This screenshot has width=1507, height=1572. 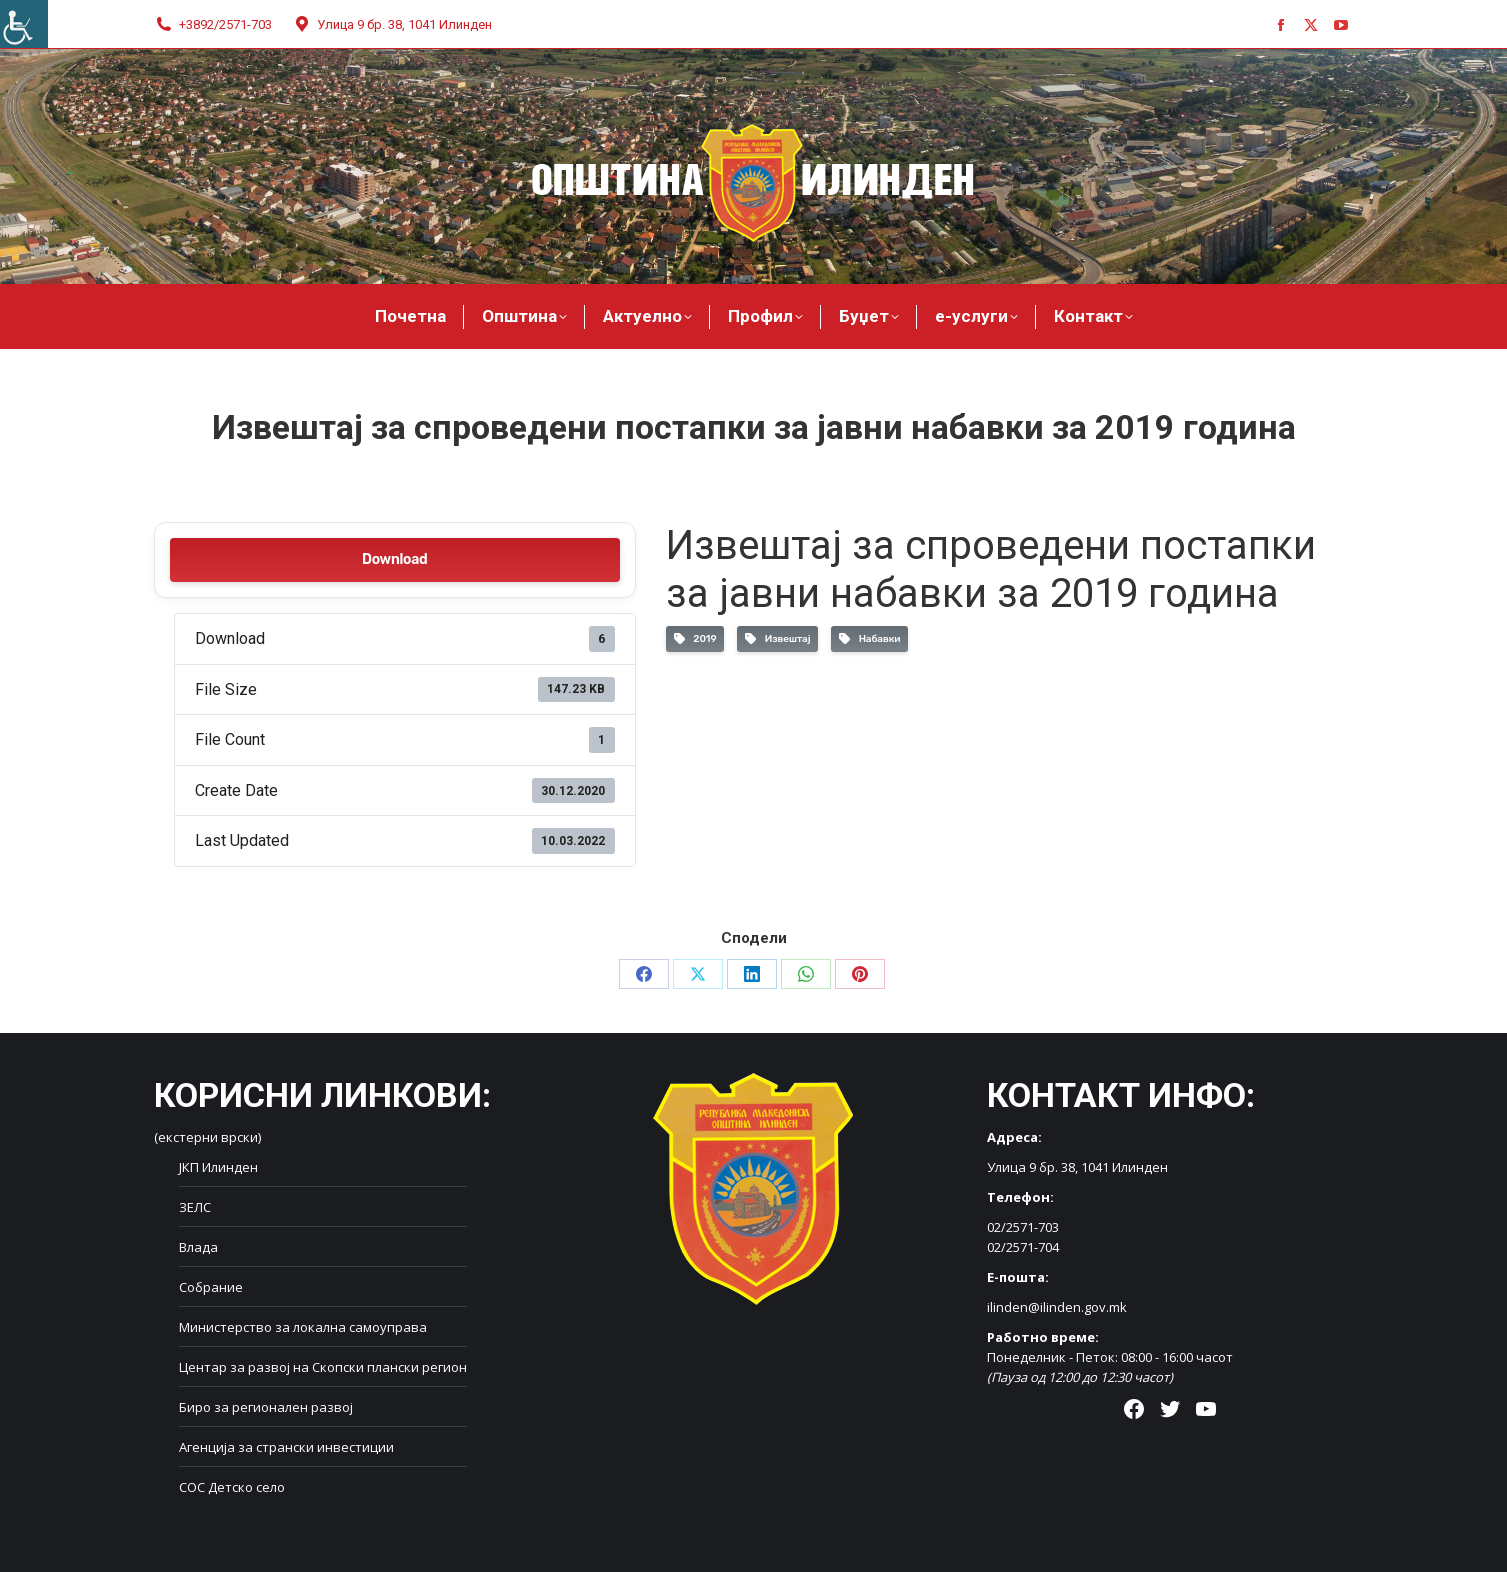 I want to click on [Accessibility Helper sidebar], so click(x=24, y=24).